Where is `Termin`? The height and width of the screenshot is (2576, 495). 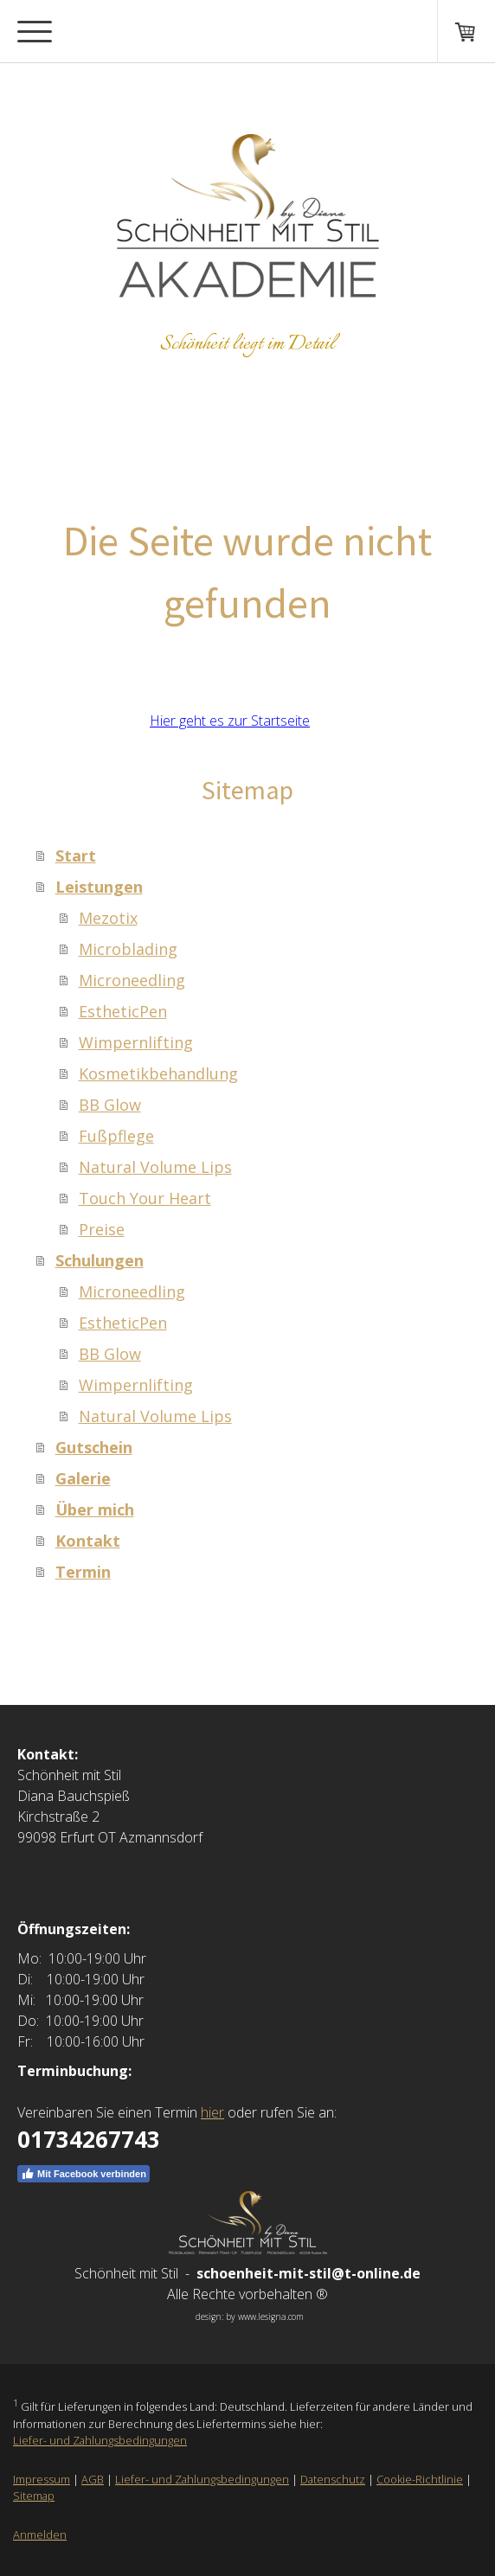 Termin is located at coordinates (83, 1571).